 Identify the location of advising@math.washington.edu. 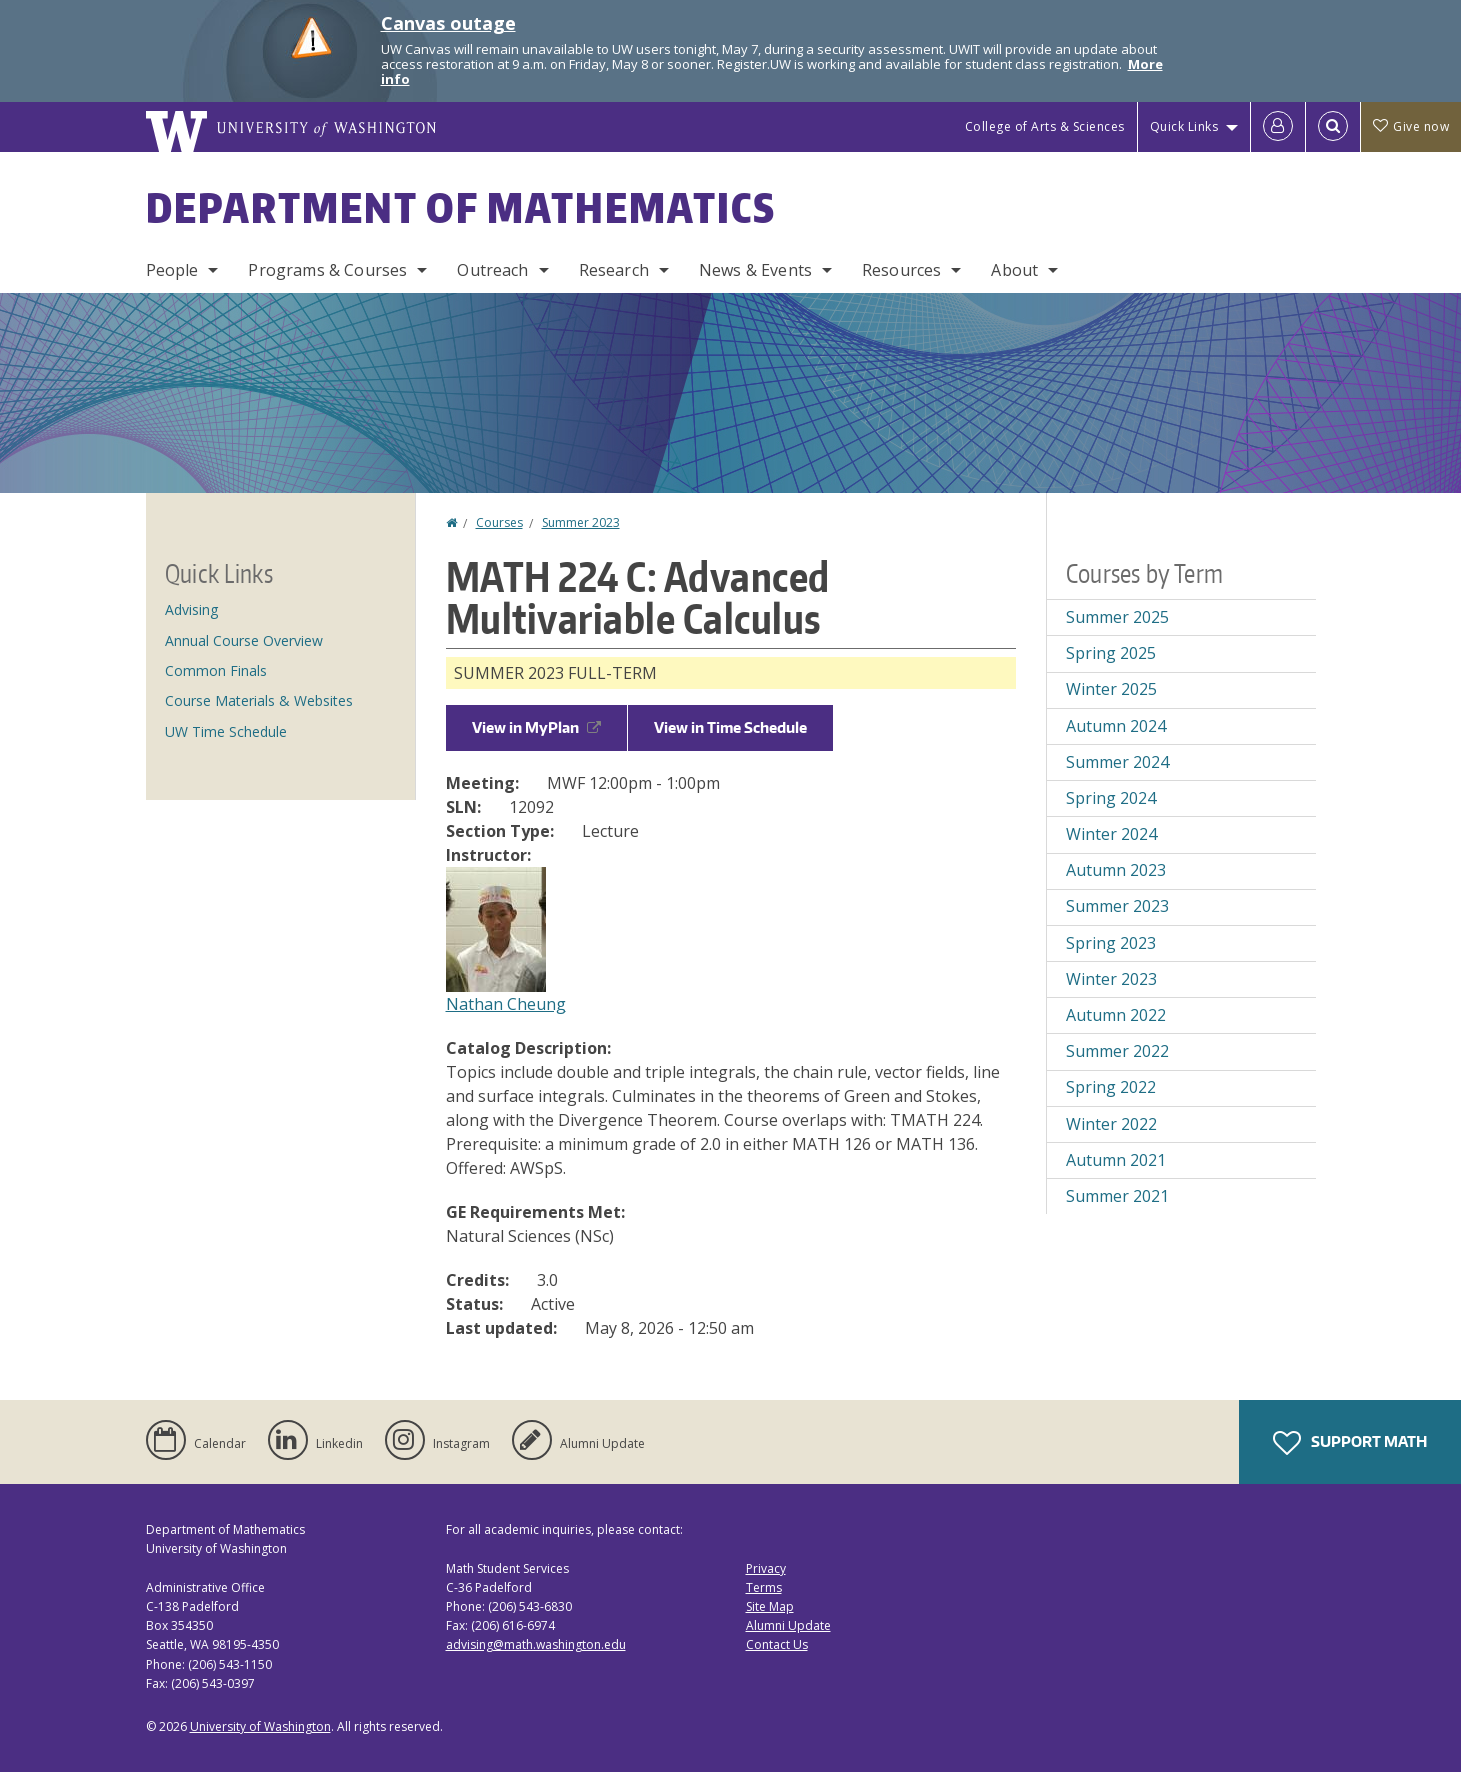
(536, 1644).